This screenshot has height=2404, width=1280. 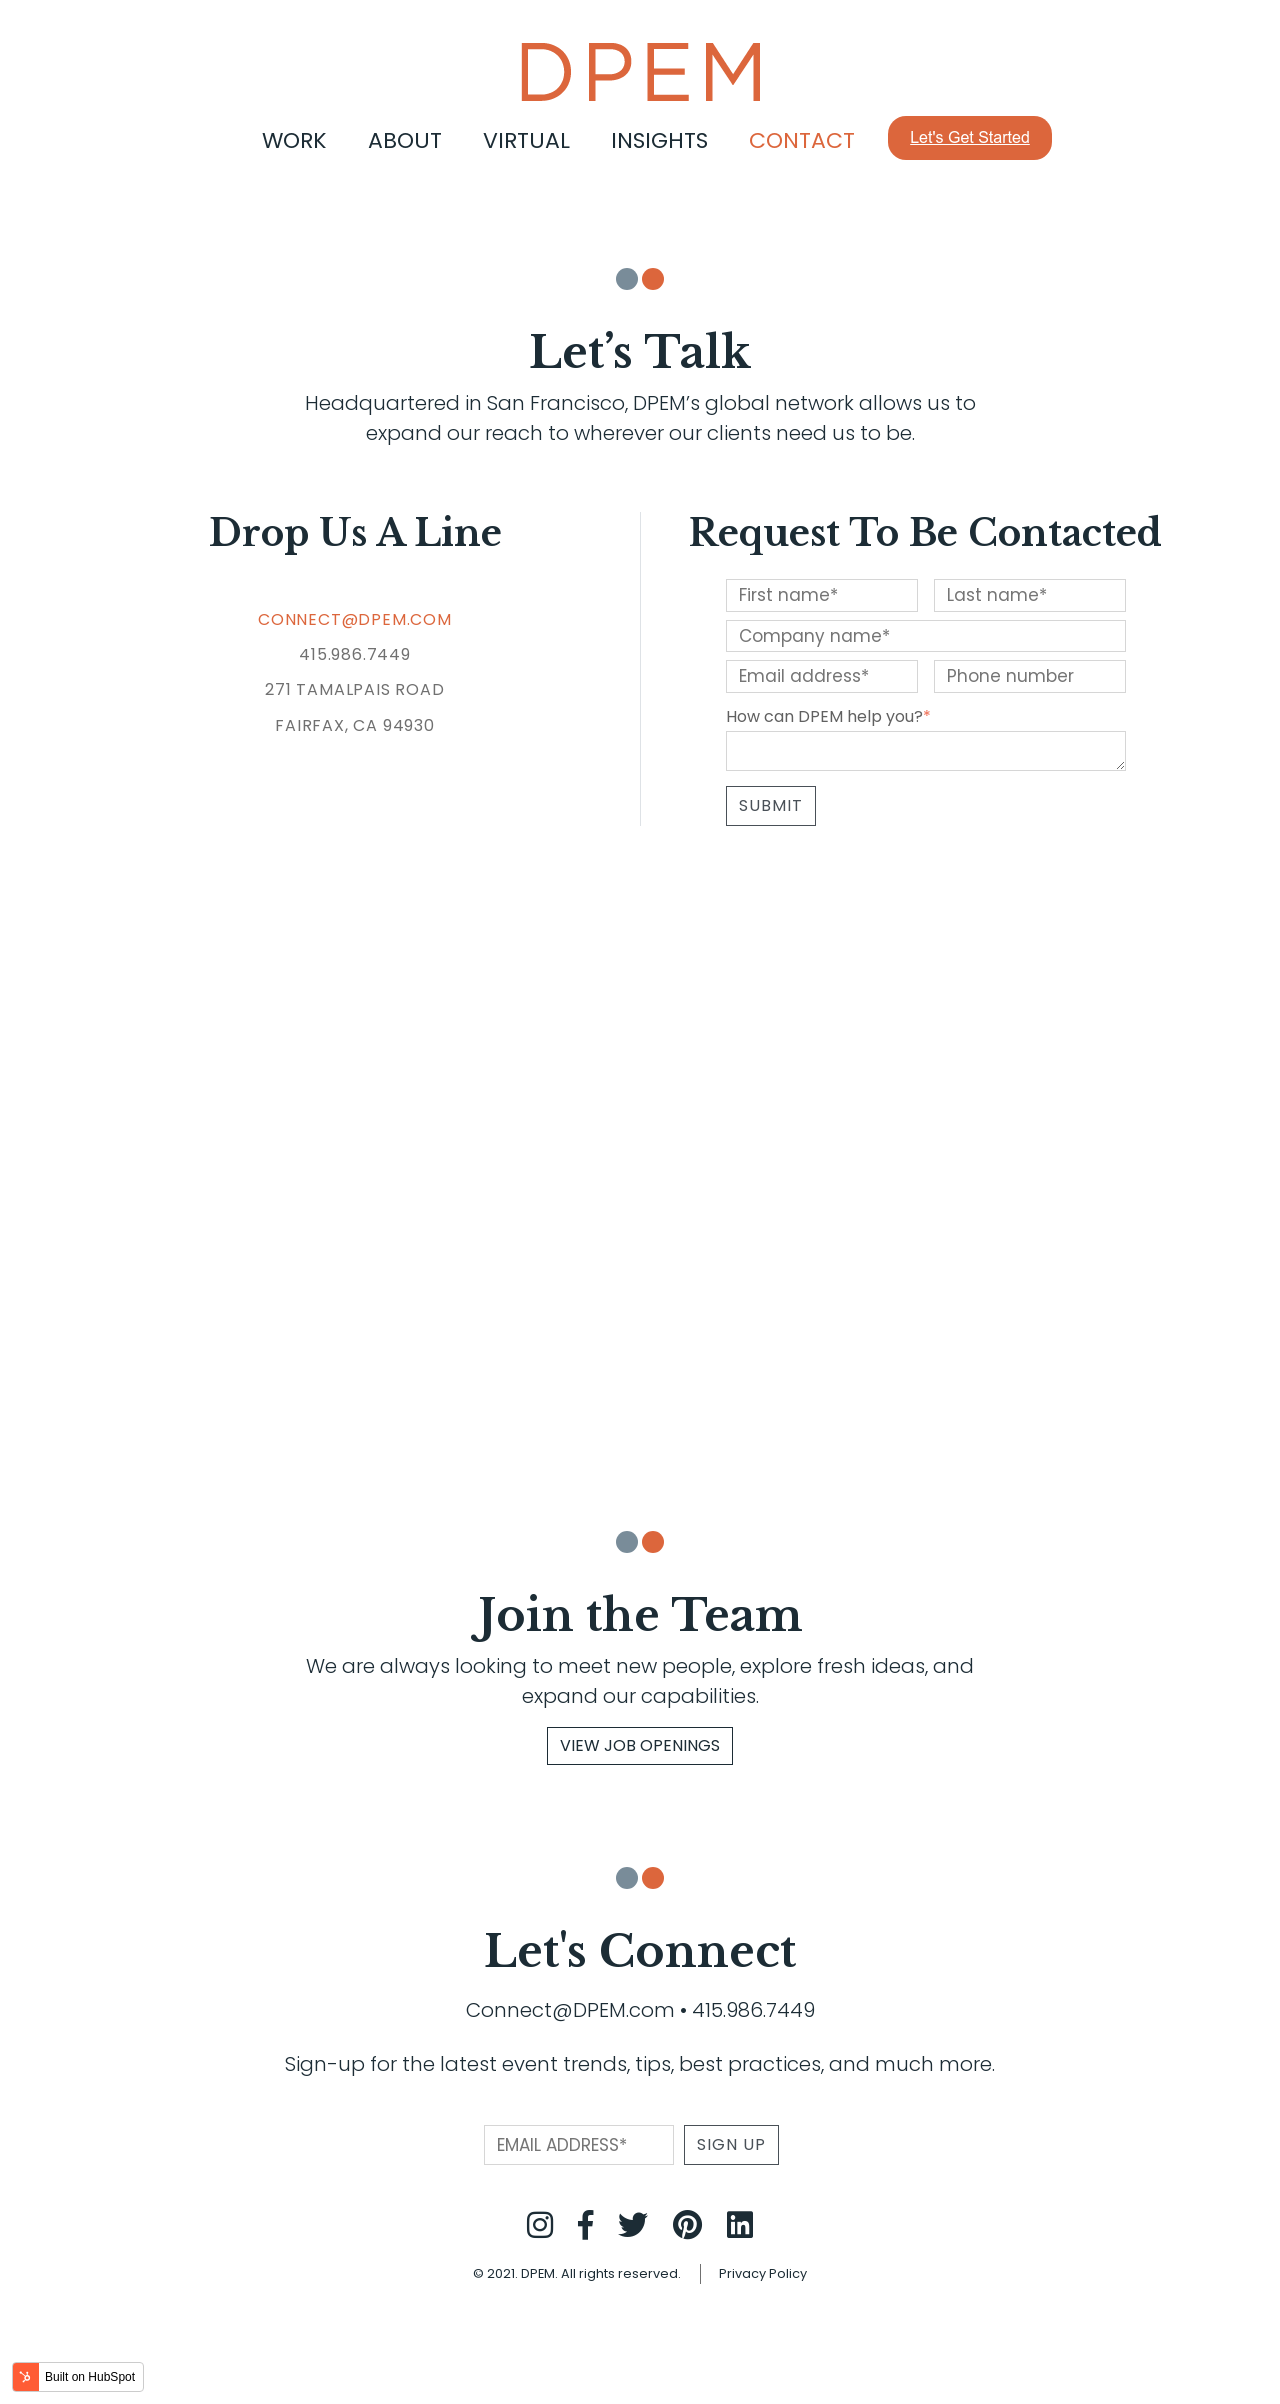 I want to click on CONNECT@DPEM.COM, so click(x=355, y=619).